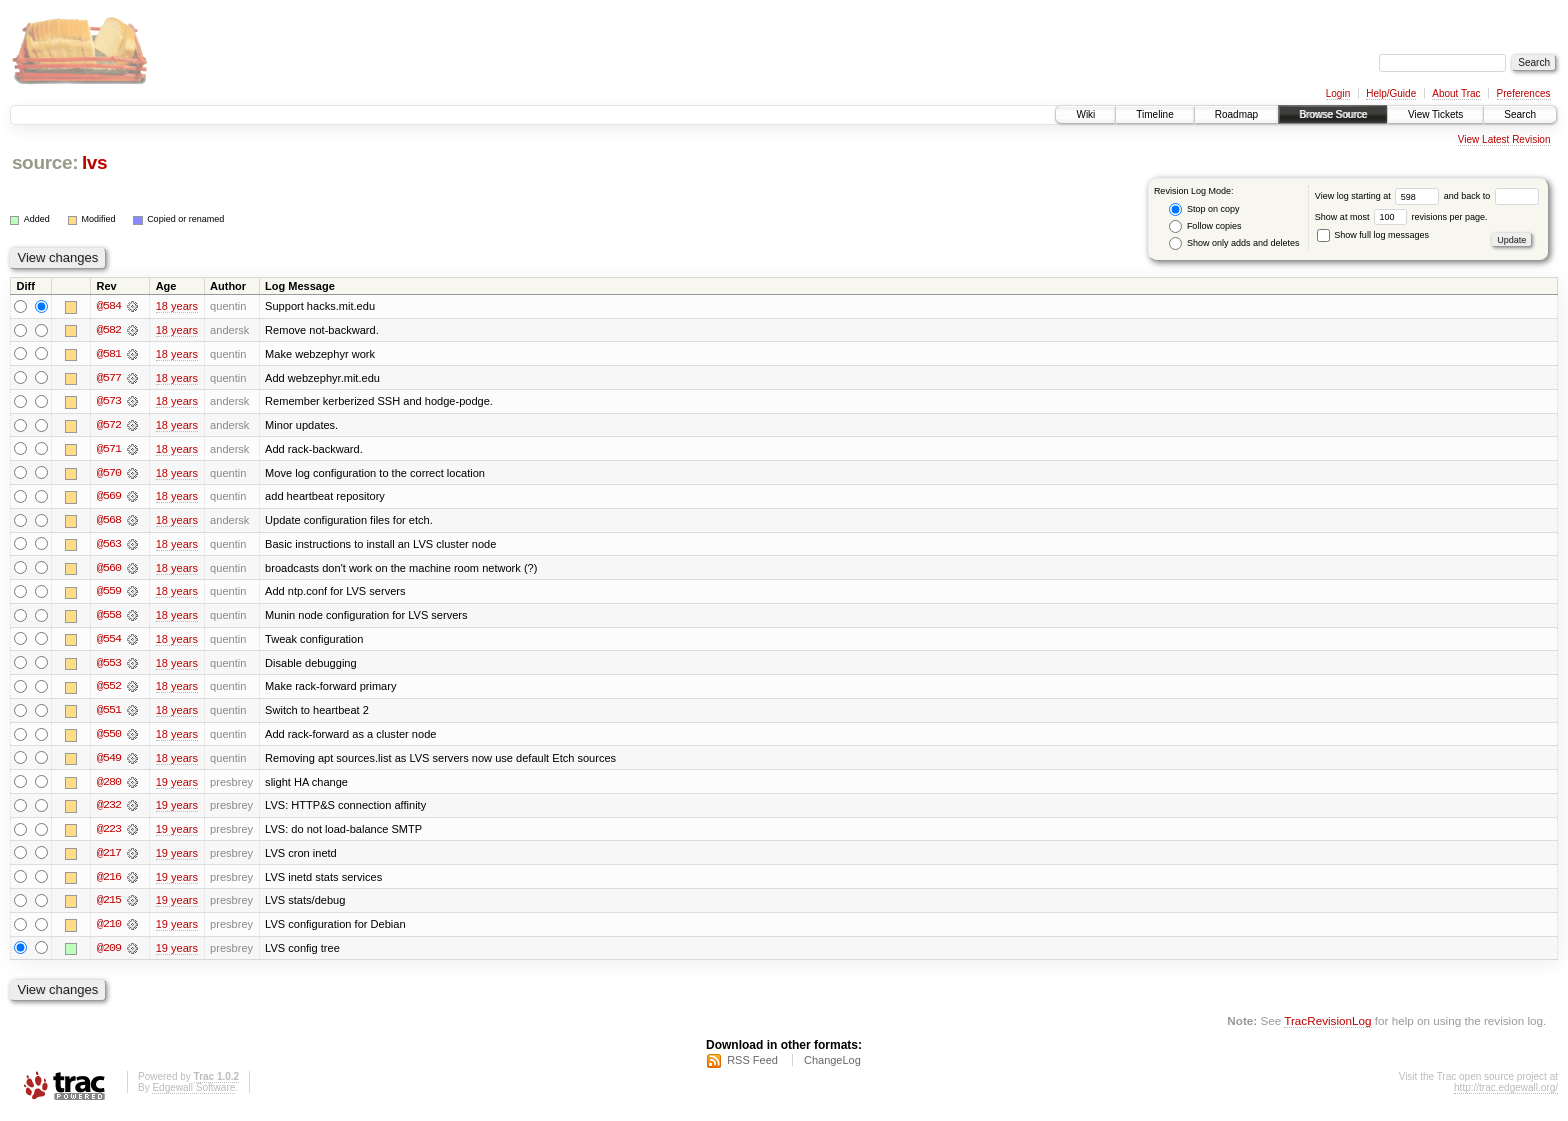 The image size is (1568, 1121). I want to click on TracRevisionLog, so click(1327, 1026).